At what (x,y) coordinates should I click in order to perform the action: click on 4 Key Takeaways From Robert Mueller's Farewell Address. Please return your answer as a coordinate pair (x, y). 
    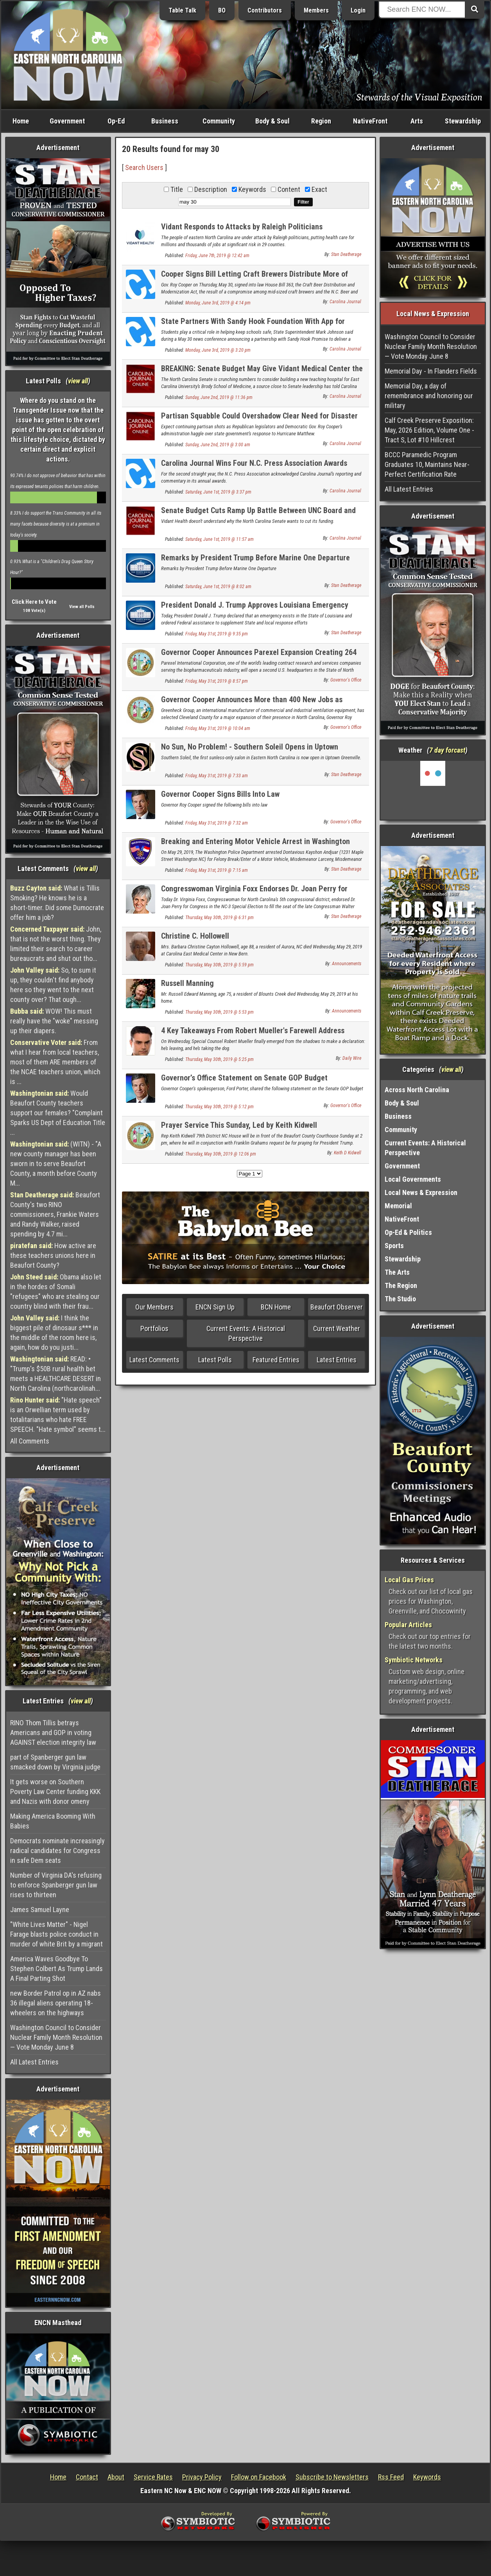
    Looking at the image, I should click on (252, 1030).